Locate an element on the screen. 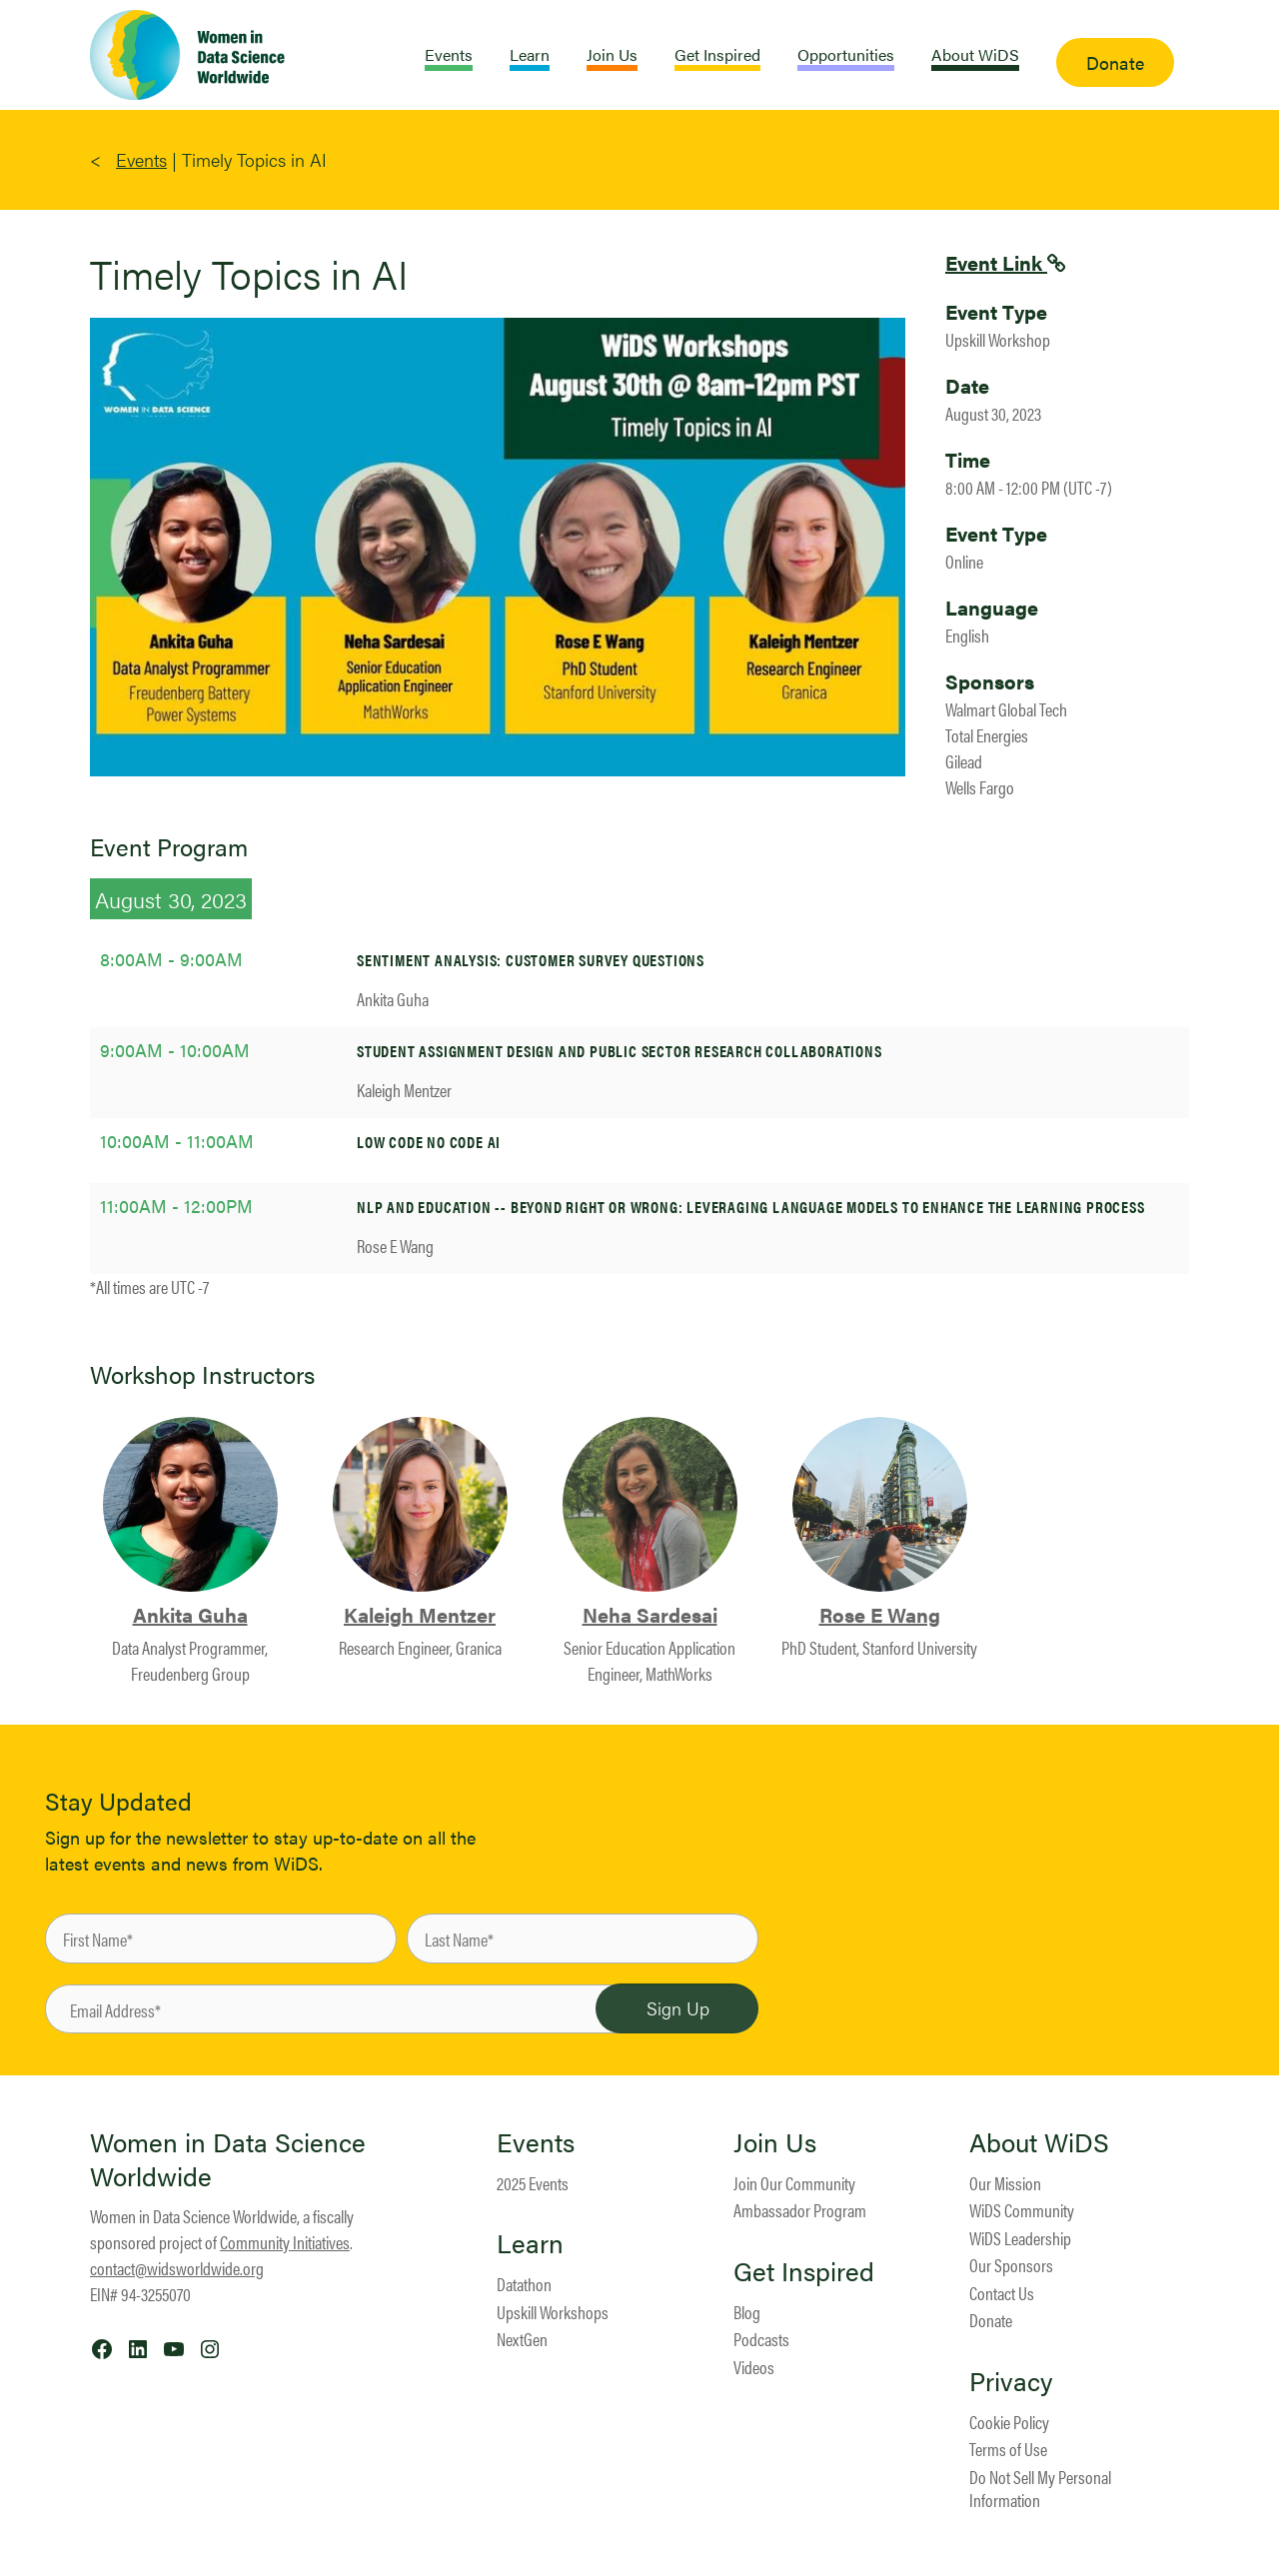 The width and height of the screenshot is (1279, 2576). Podcasts is located at coordinates (761, 2338).